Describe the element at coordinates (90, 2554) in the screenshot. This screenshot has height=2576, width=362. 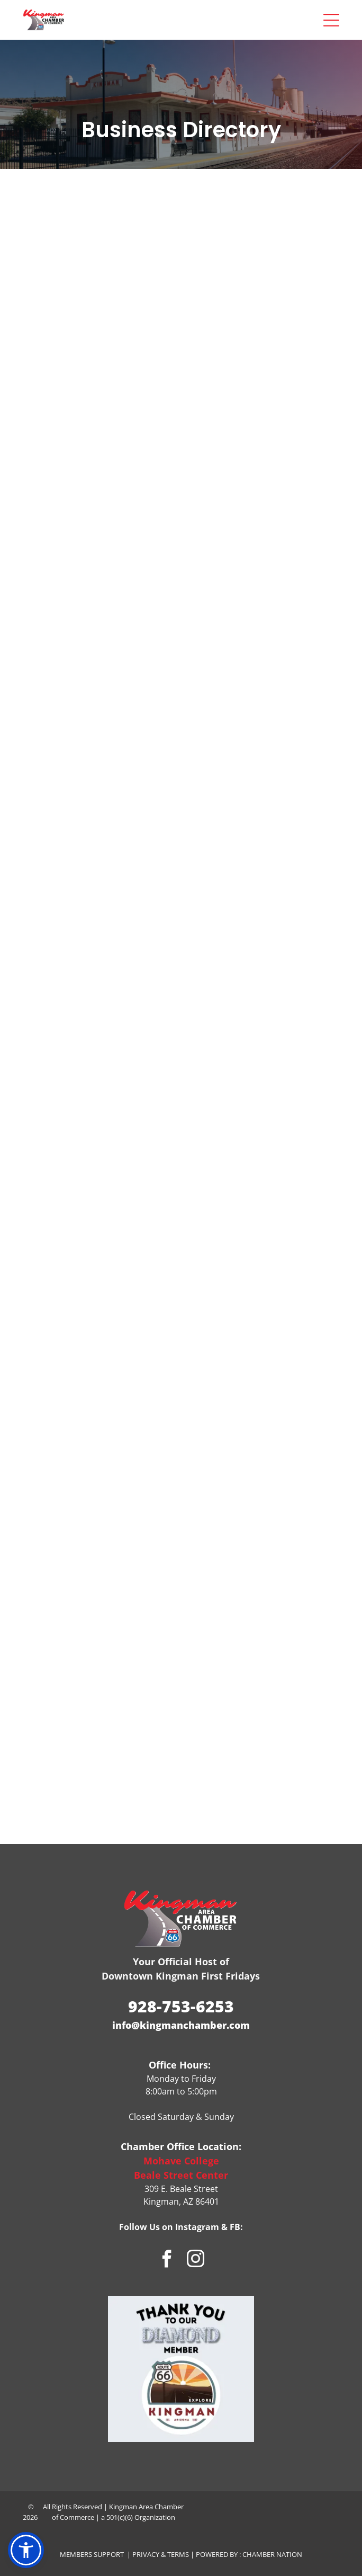
I see `Members Suppor` at that location.